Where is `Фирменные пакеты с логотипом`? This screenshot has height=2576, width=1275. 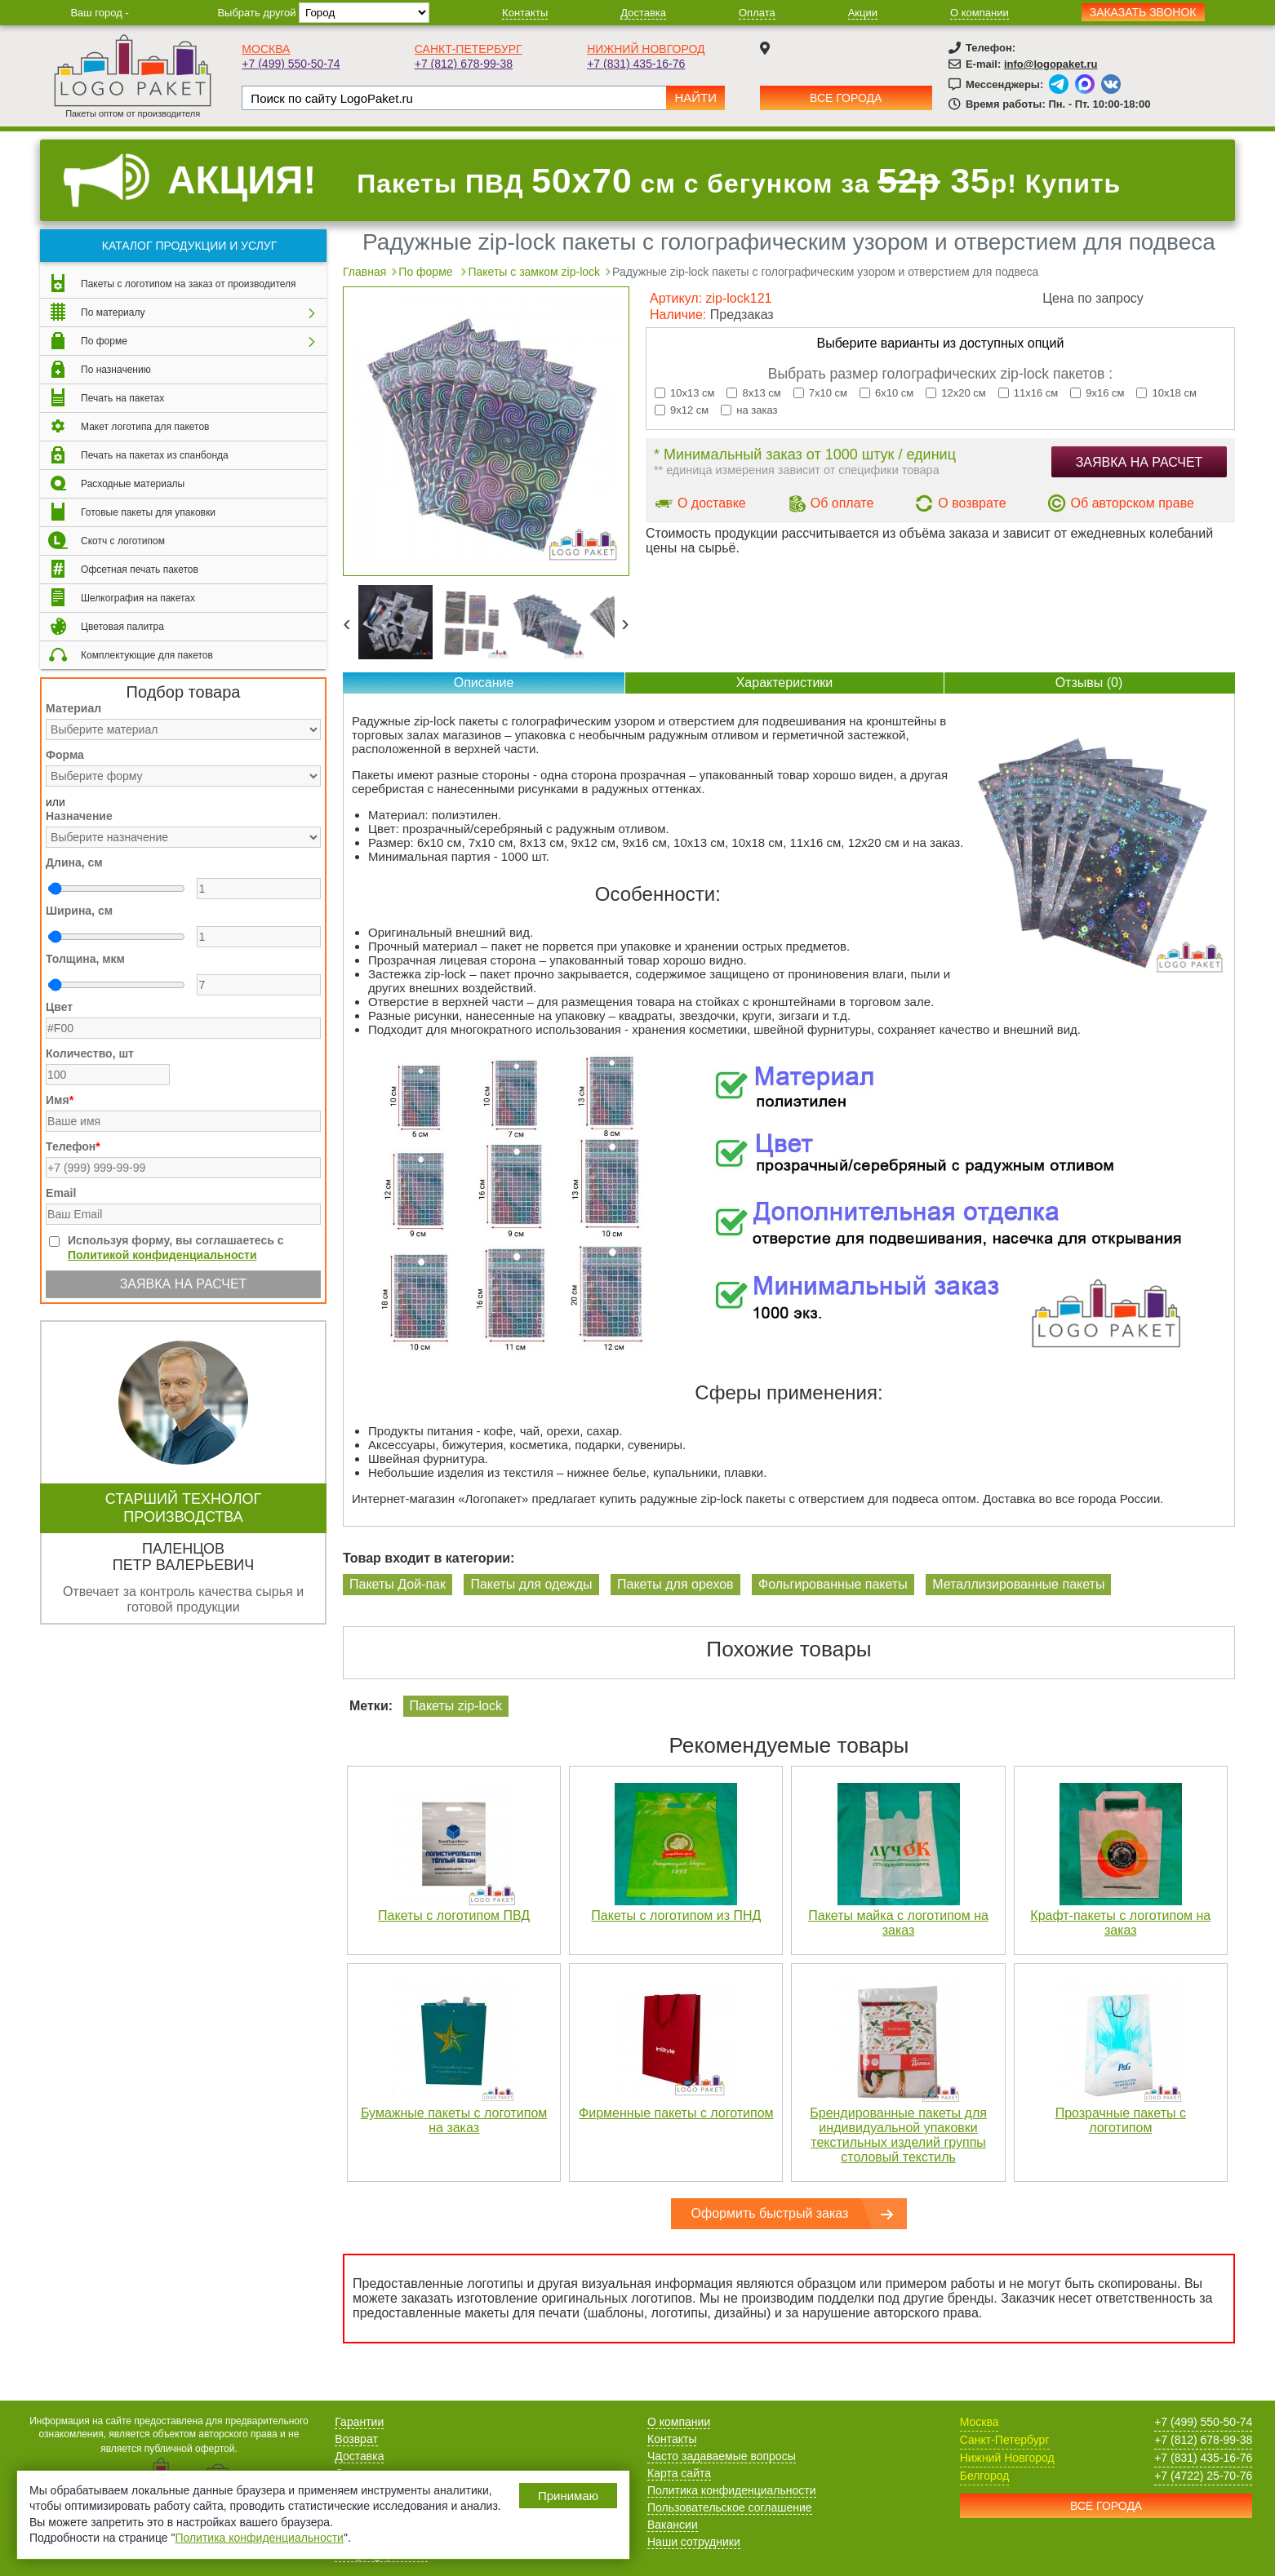
Фирменные пакеты с логотипом is located at coordinates (676, 2113).